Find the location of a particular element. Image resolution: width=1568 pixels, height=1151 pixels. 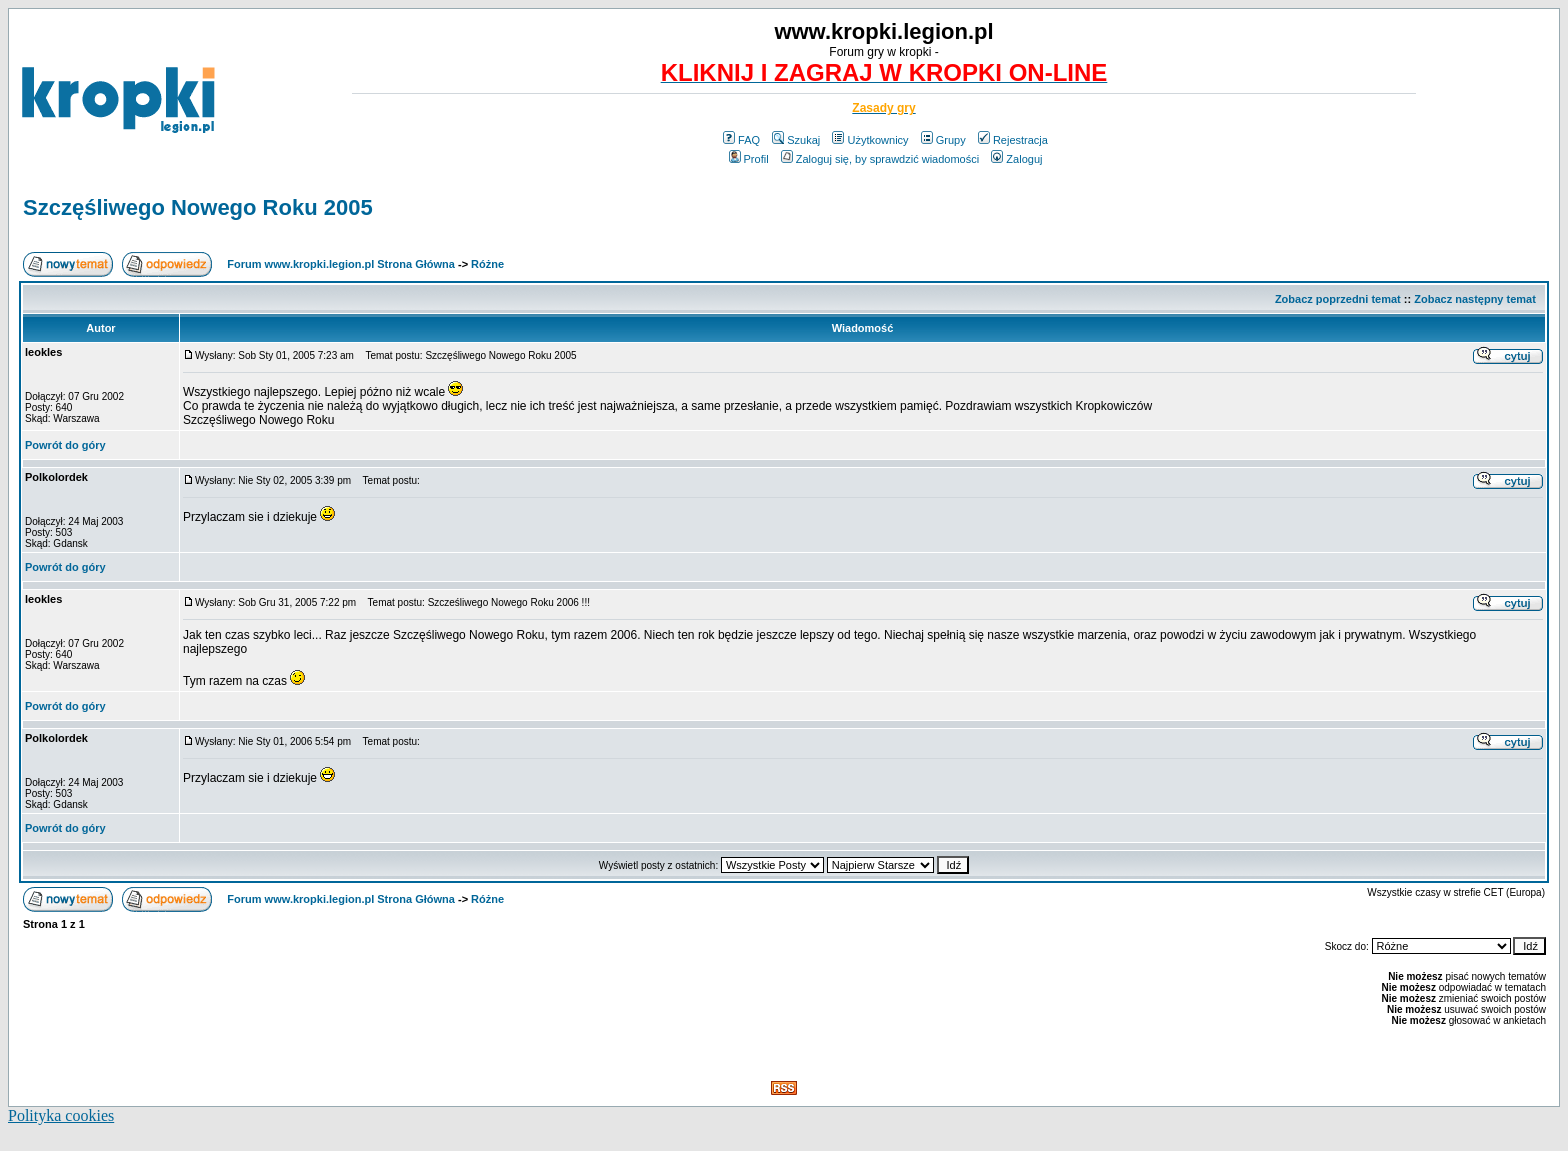

Grupy is located at coordinates (943, 140).